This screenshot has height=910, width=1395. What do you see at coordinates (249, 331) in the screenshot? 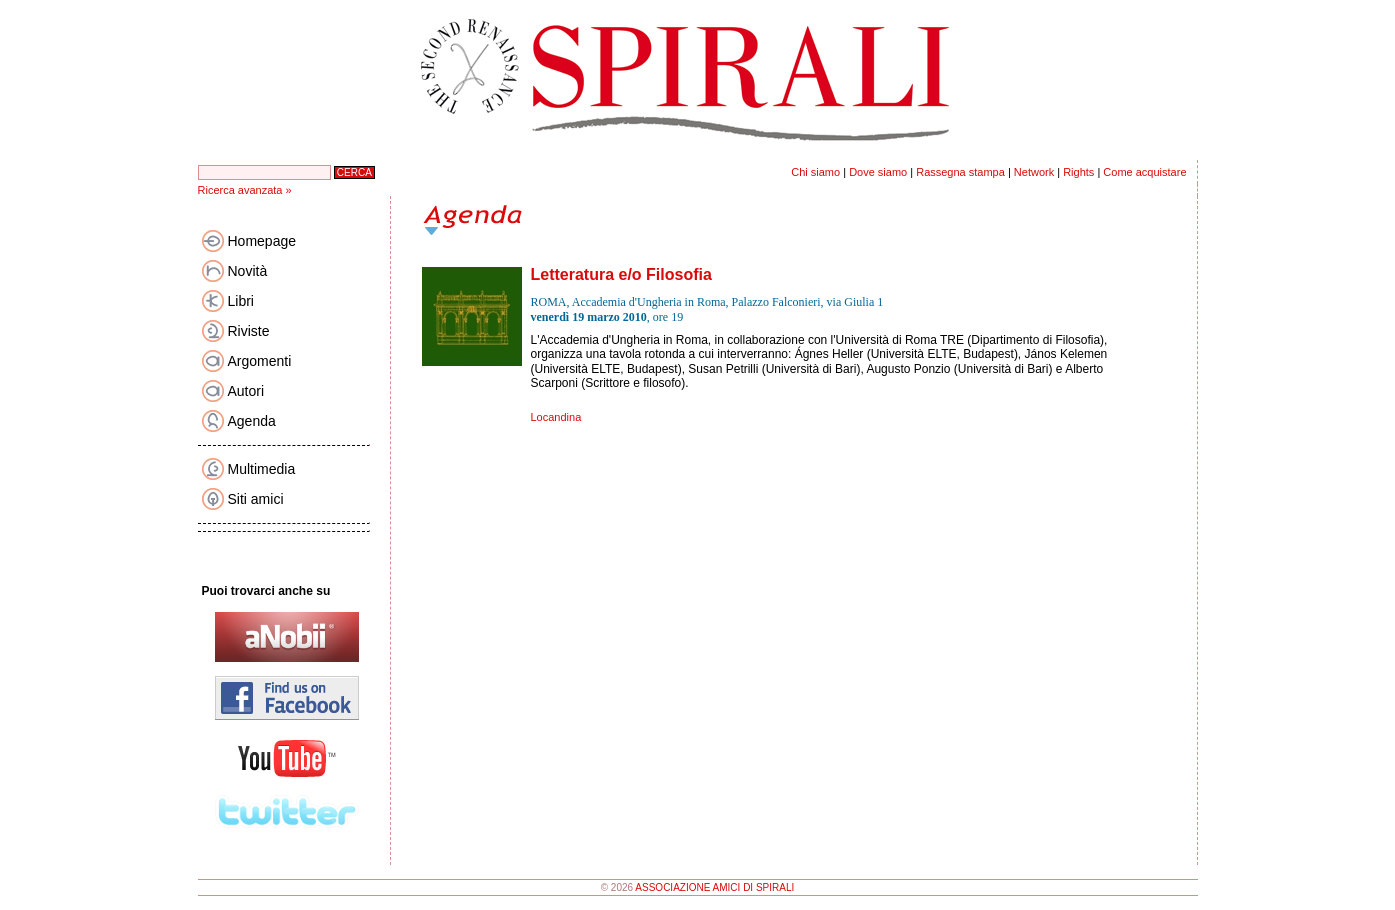
I see `Riviste` at bounding box center [249, 331].